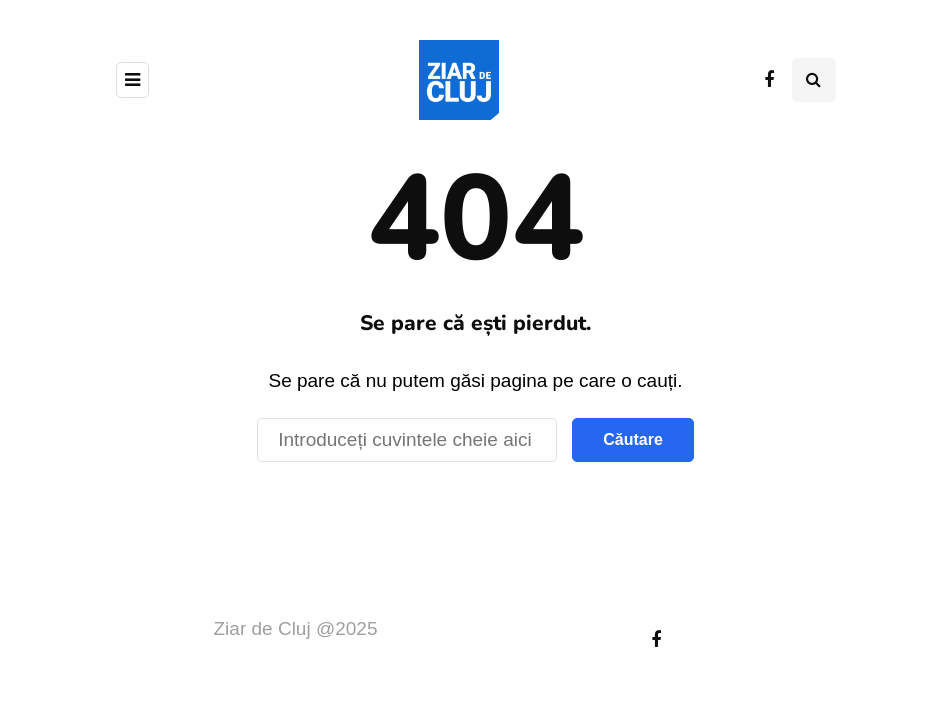  Describe the element at coordinates (407, 440) in the screenshot. I see `[Căutare]` at that location.